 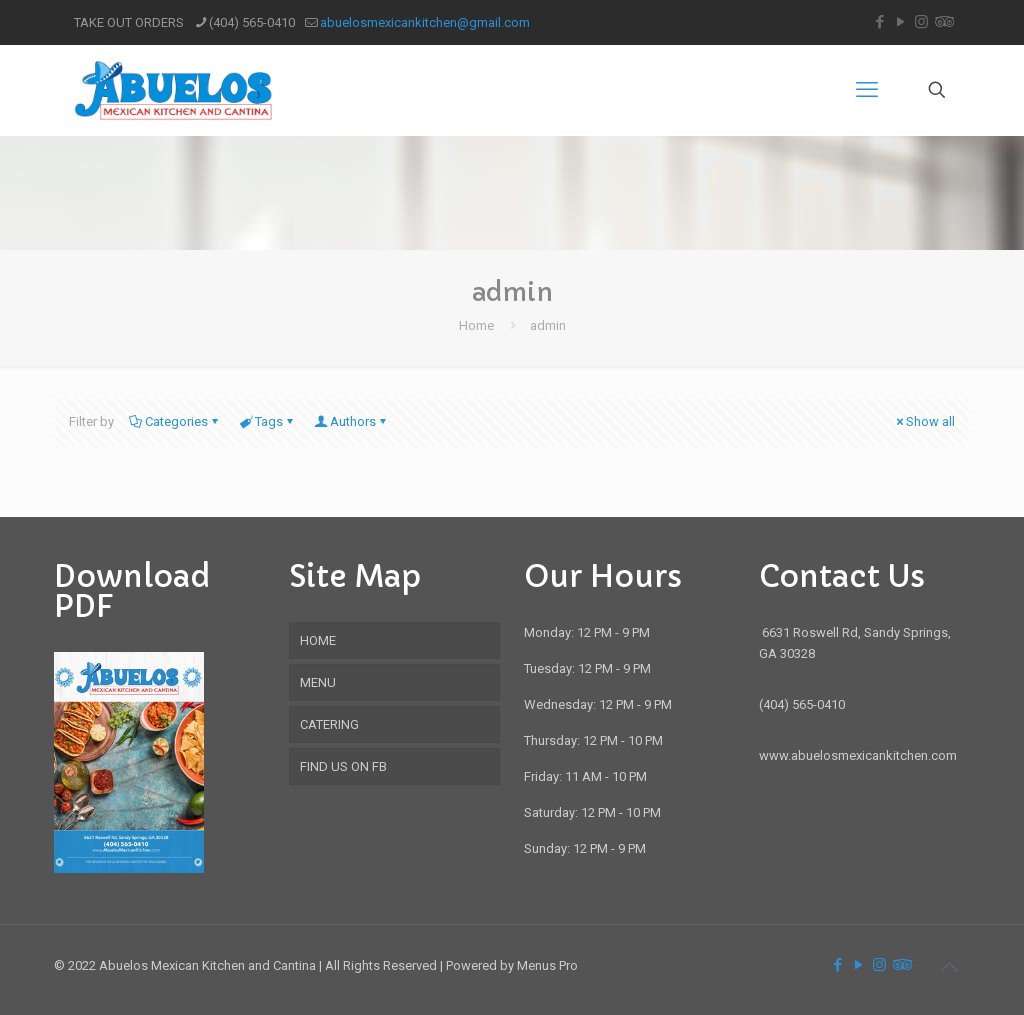 What do you see at coordinates (318, 682) in the screenshot?
I see `MENU` at bounding box center [318, 682].